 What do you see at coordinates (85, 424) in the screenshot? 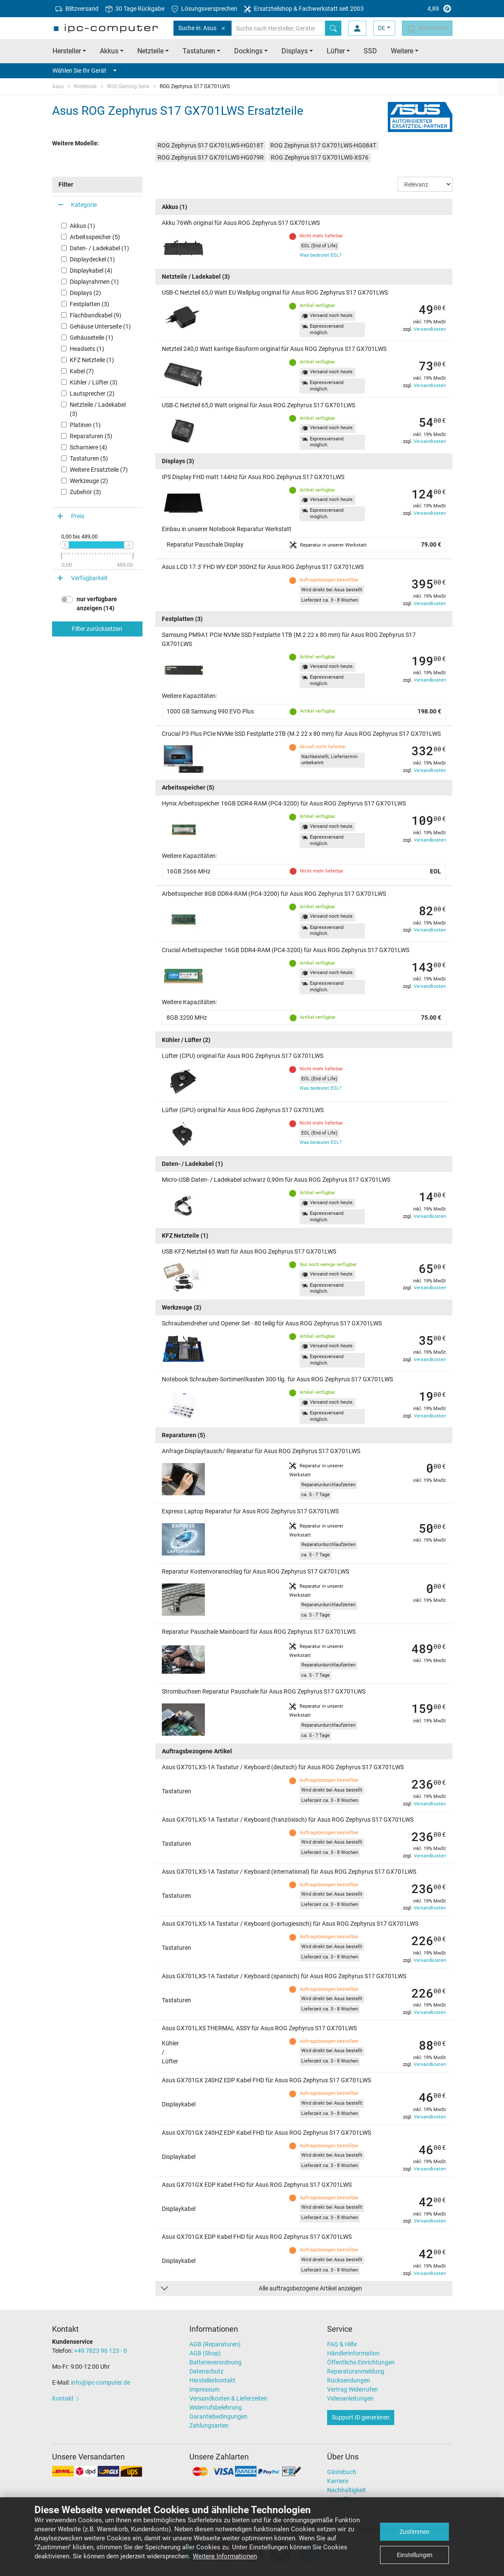
I see `Platinen (1)` at bounding box center [85, 424].